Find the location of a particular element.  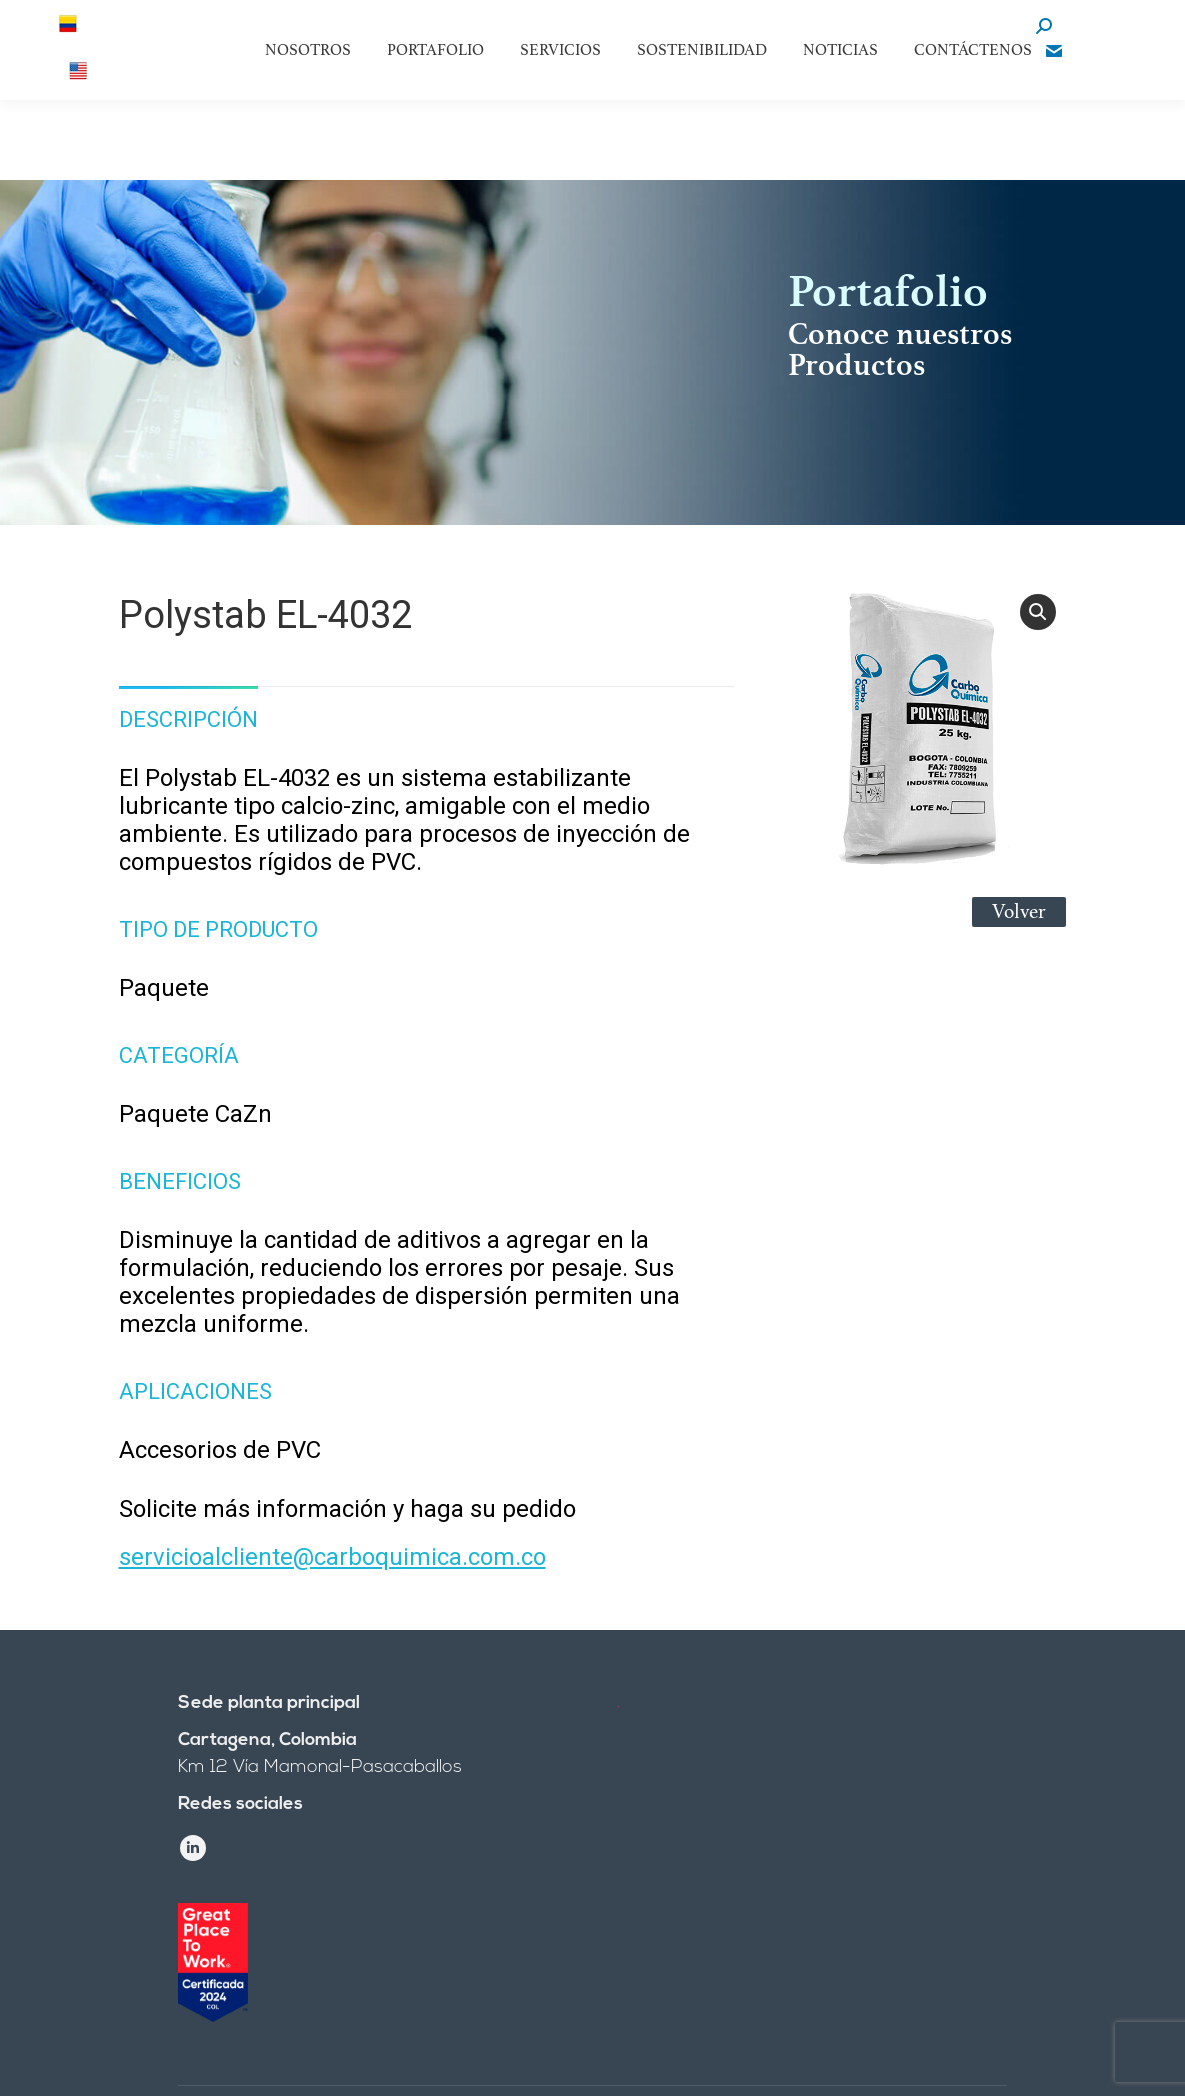

[tab] is located at coordinates (188, 710).